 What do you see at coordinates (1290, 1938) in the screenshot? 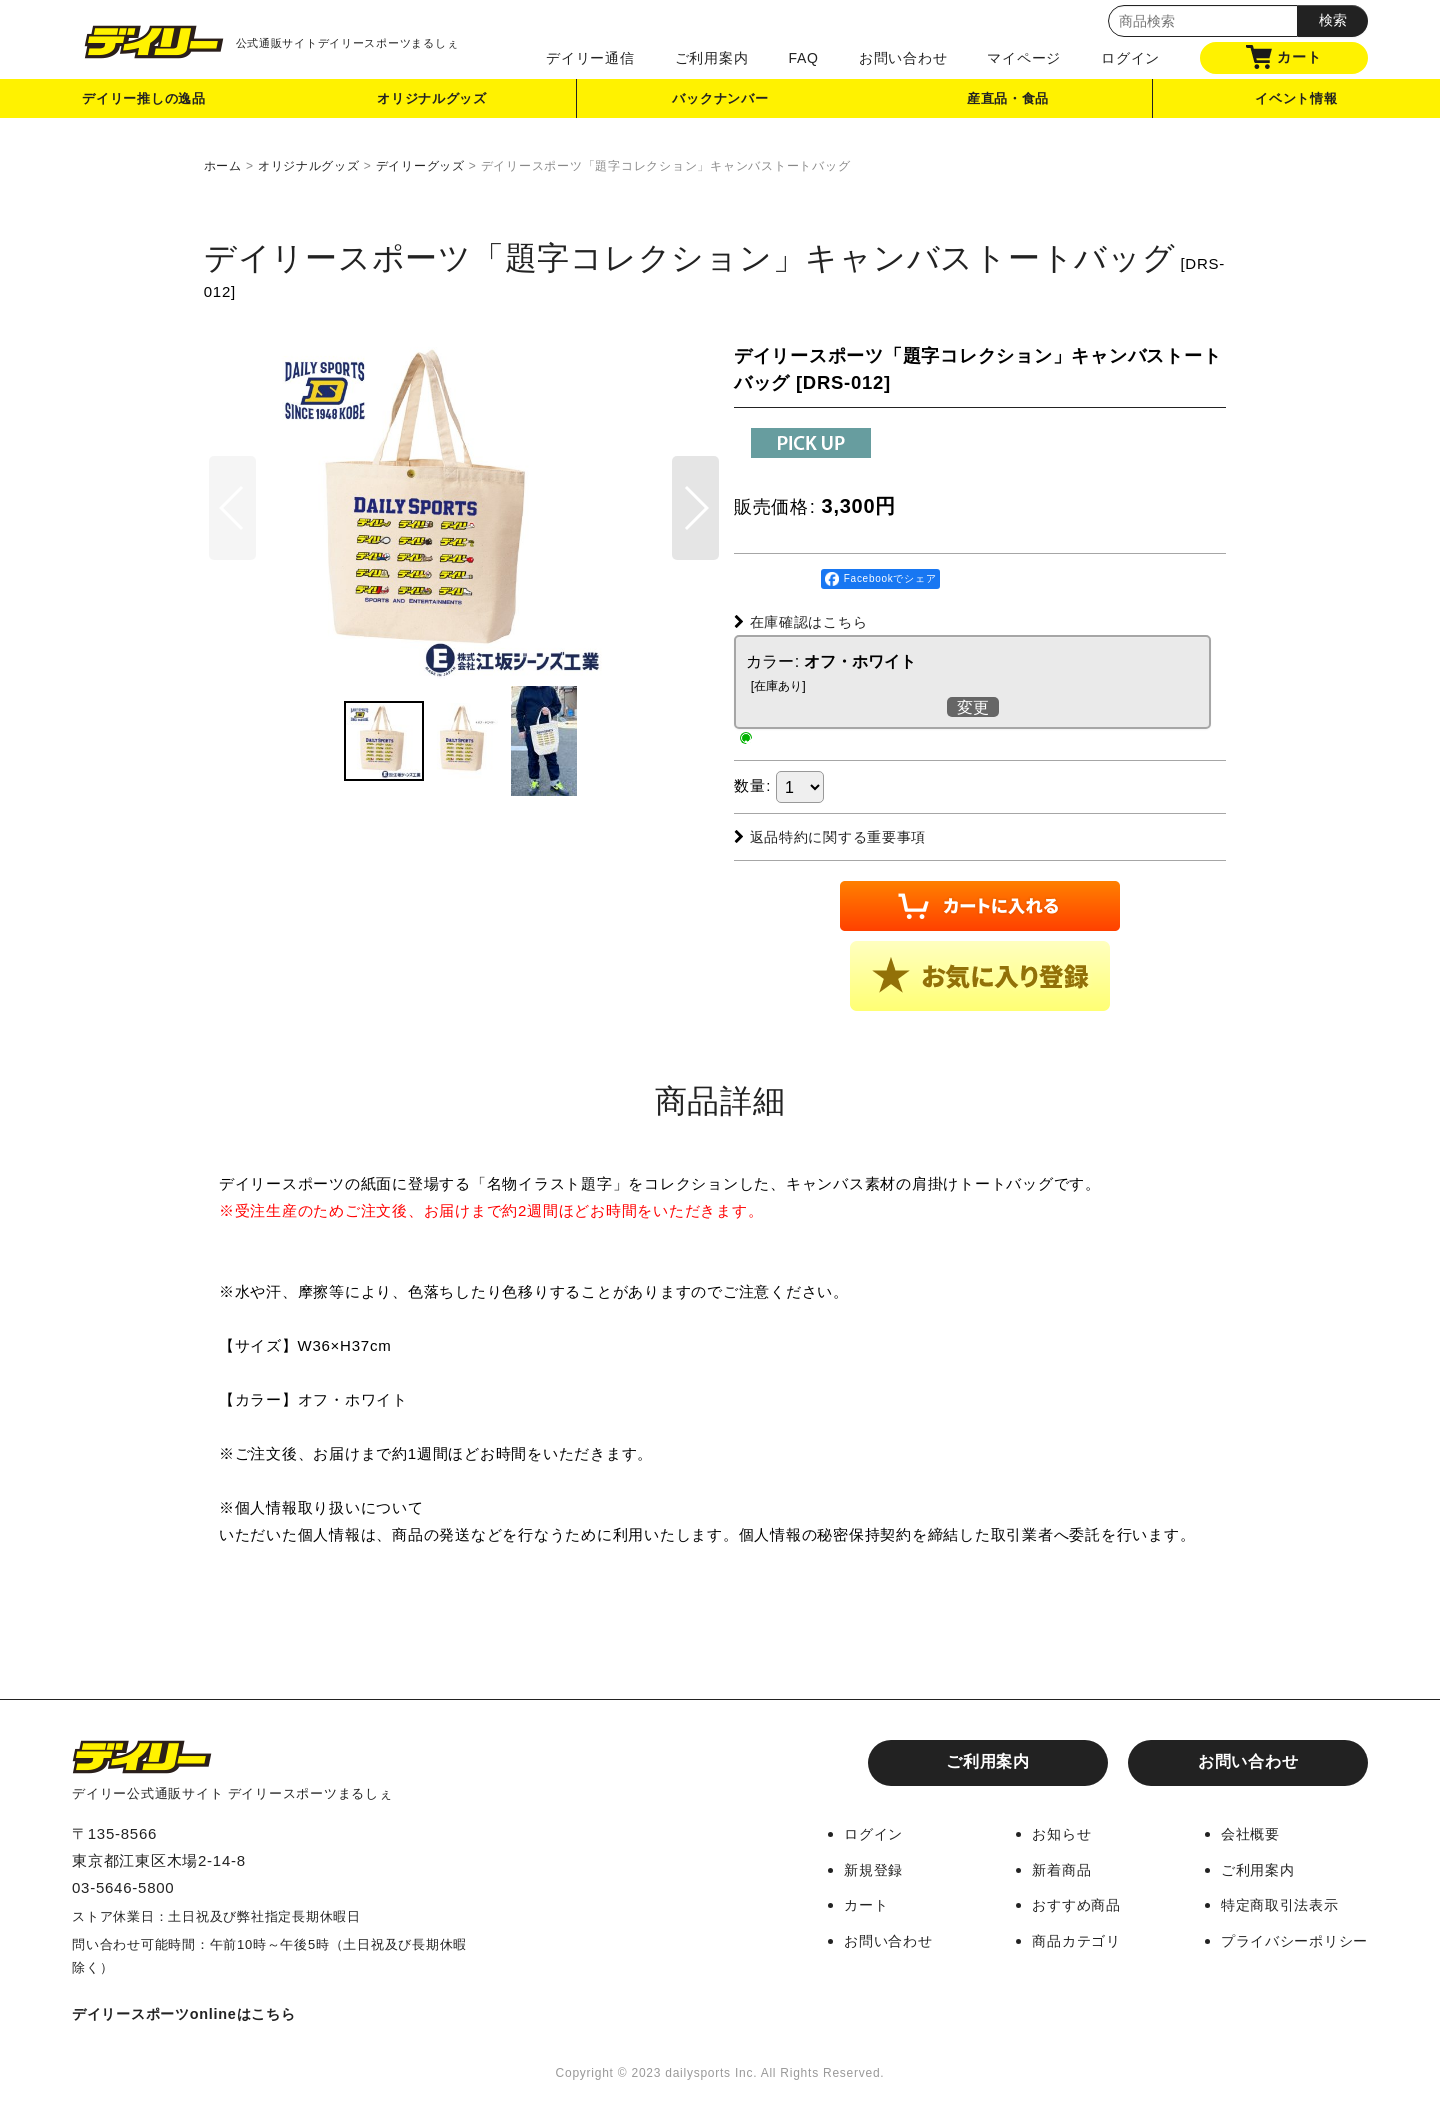
I see `プライバシーポリシー` at bounding box center [1290, 1938].